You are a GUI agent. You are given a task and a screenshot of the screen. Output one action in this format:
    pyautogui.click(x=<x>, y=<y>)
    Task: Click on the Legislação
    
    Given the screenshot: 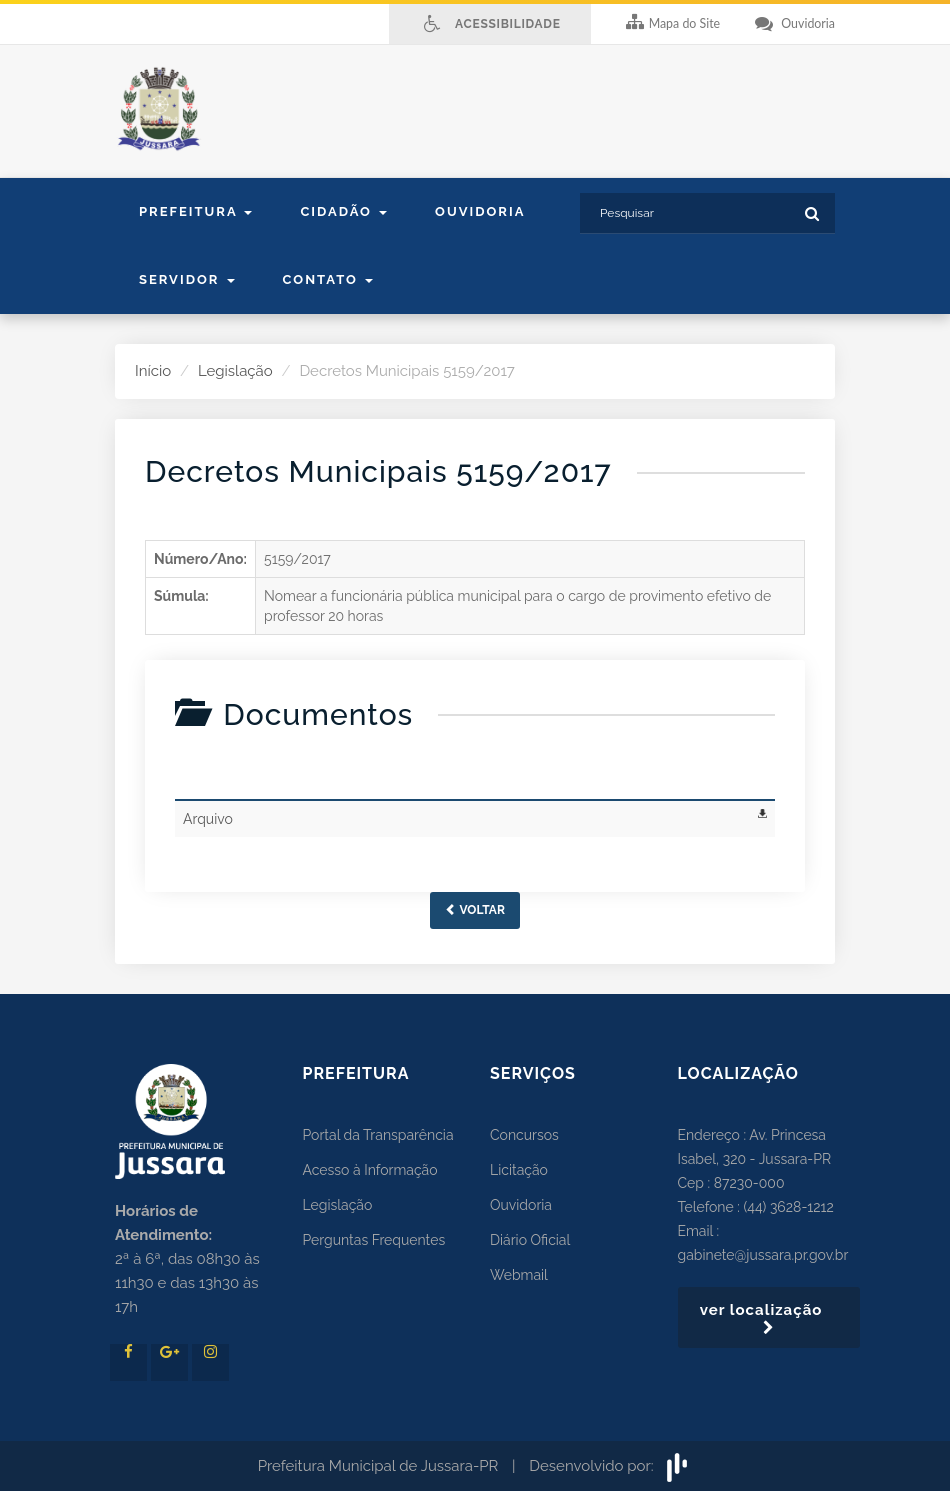 What is the action you would take?
    pyautogui.click(x=235, y=371)
    